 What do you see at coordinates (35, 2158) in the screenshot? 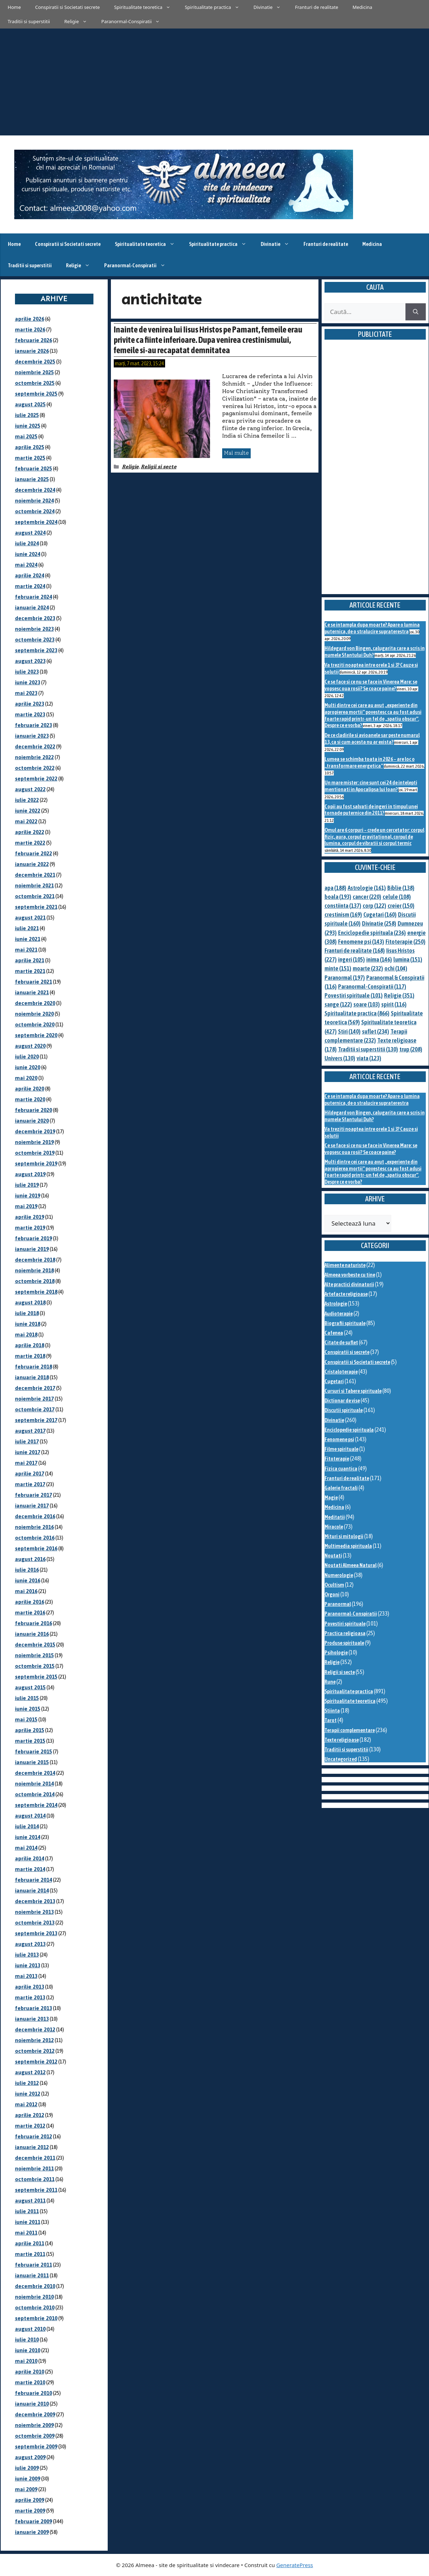
I see `decembrie 2011` at bounding box center [35, 2158].